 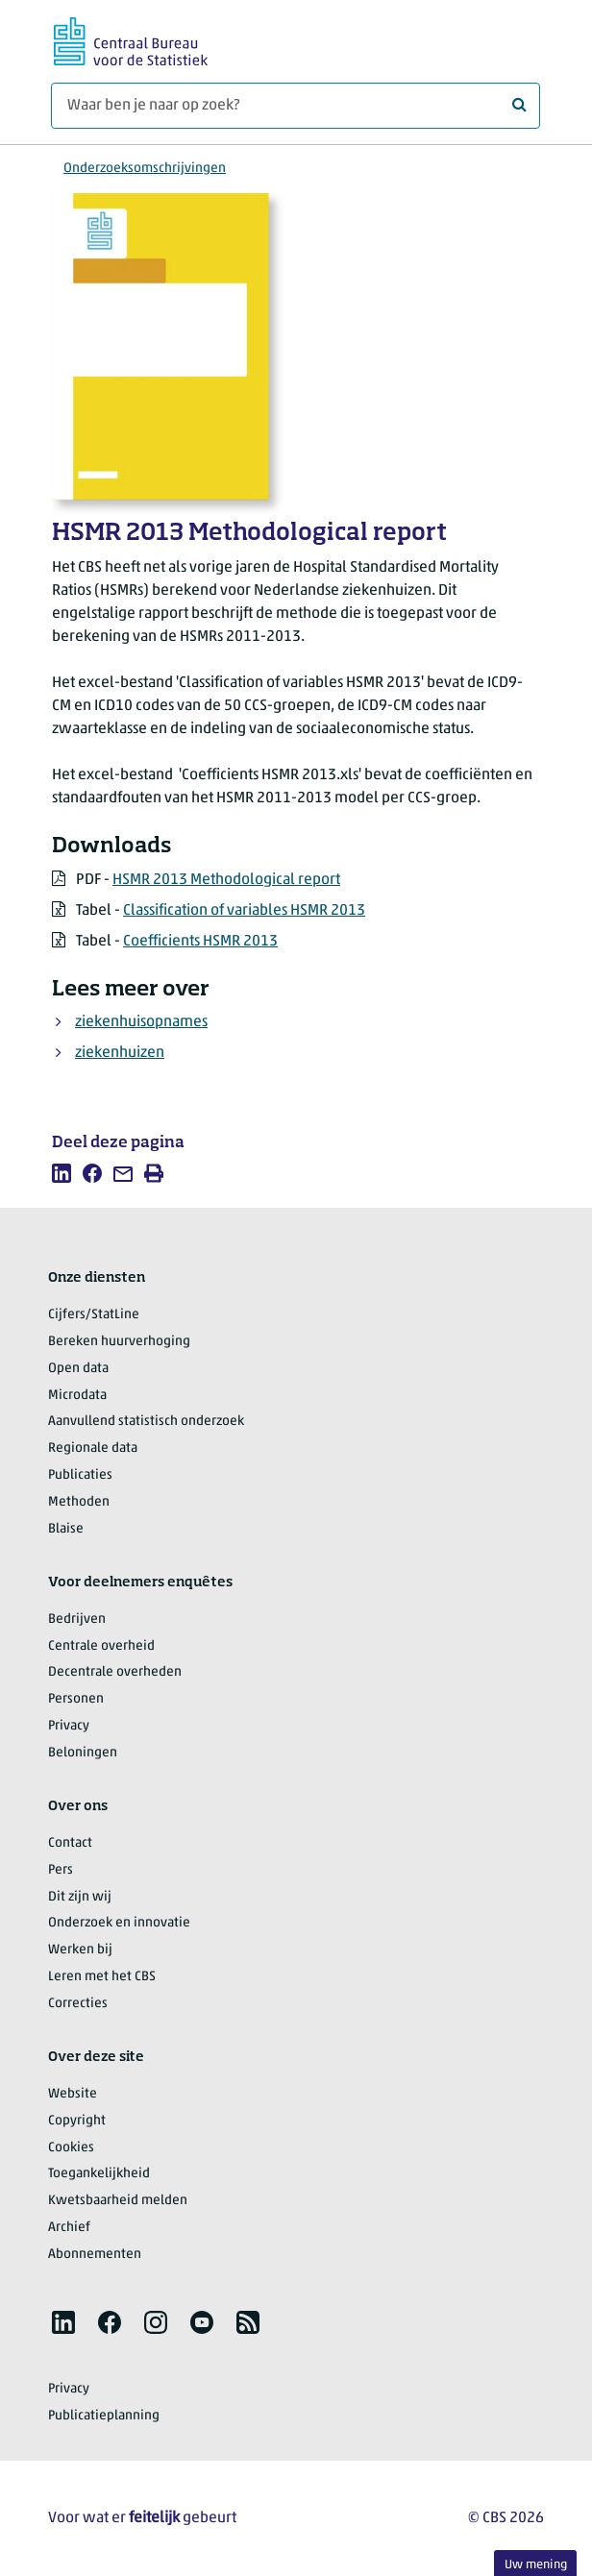 I want to click on Bedrijven, so click(x=77, y=1619).